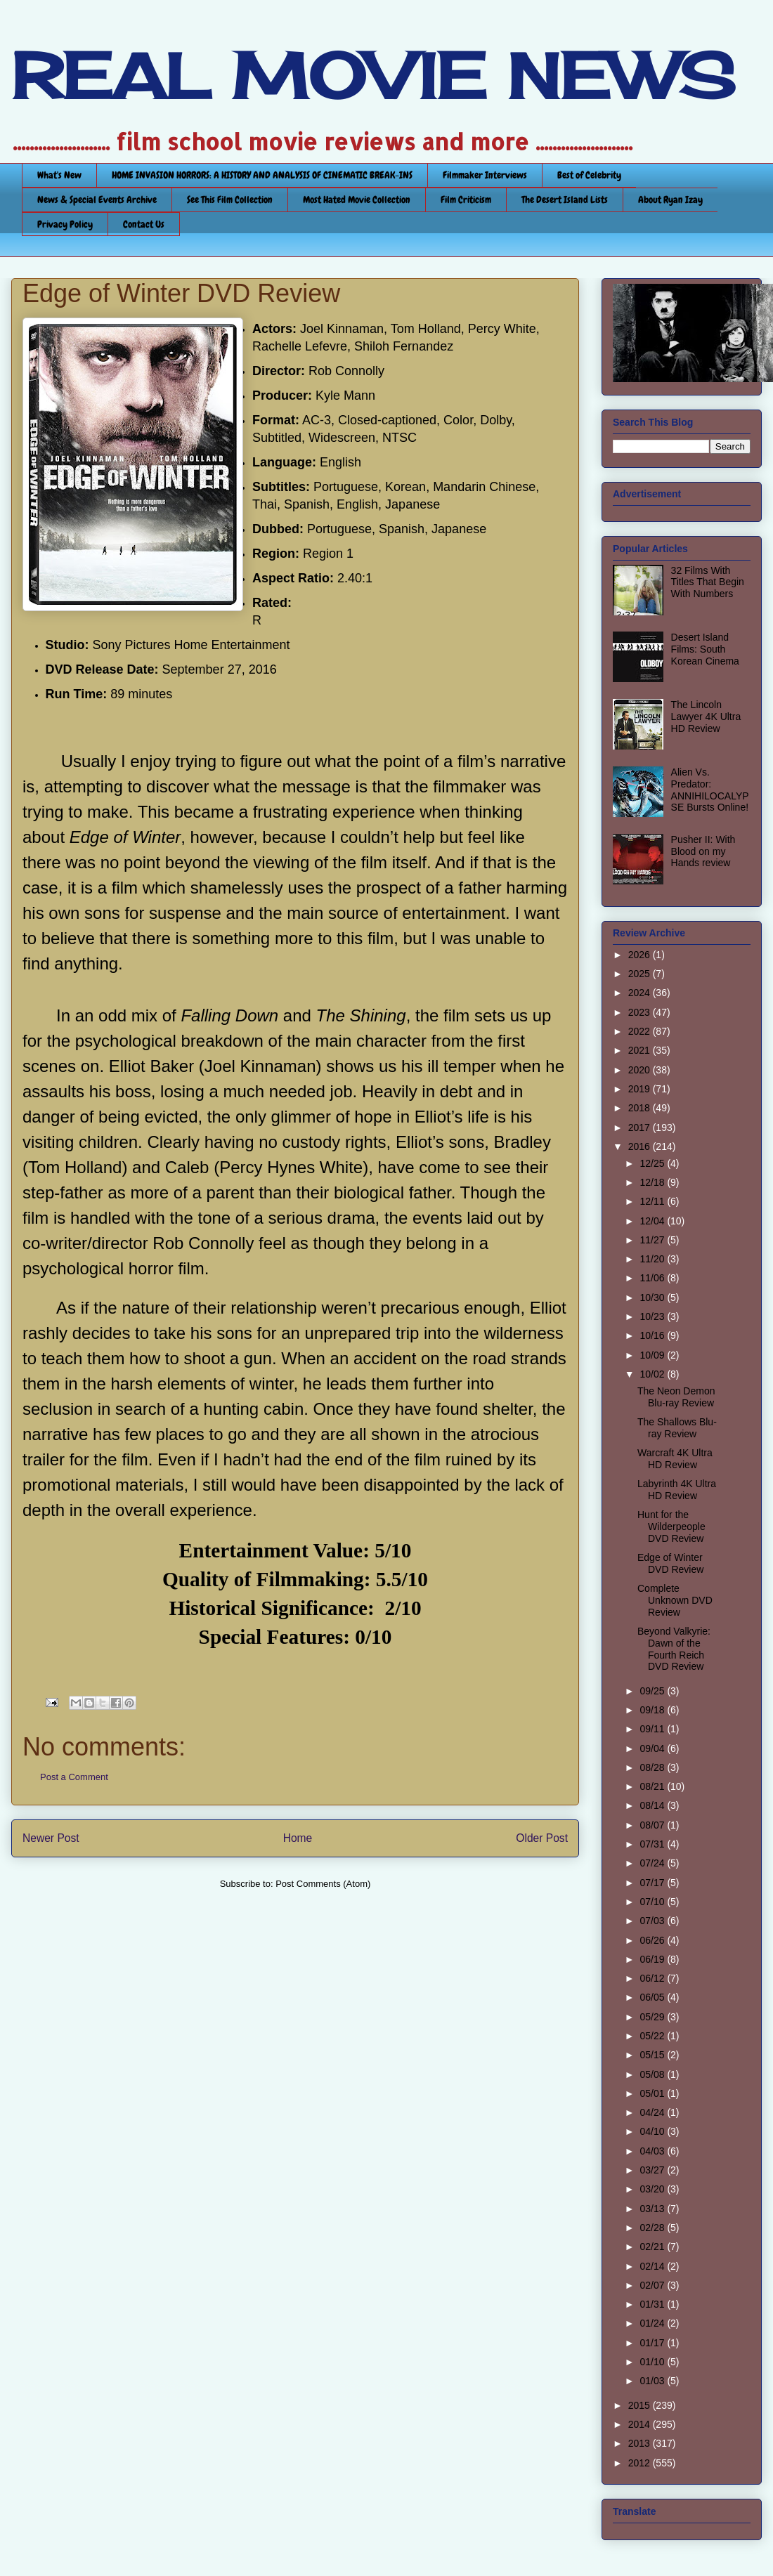 Image resolution: width=773 pixels, height=2576 pixels. What do you see at coordinates (653, 1863) in the screenshot?
I see `07/24` at bounding box center [653, 1863].